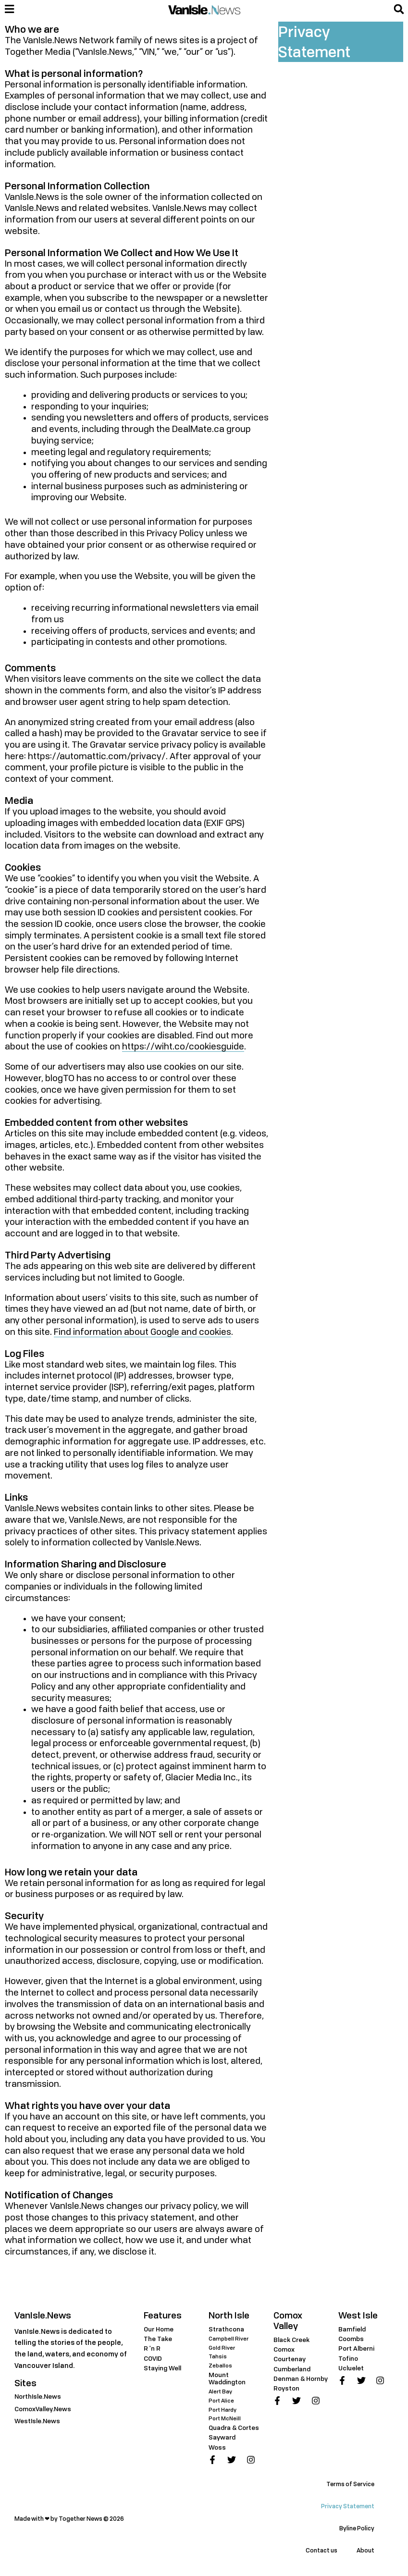 This screenshot has width=408, height=2576. What do you see at coordinates (284, 2349) in the screenshot?
I see `Comox` at bounding box center [284, 2349].